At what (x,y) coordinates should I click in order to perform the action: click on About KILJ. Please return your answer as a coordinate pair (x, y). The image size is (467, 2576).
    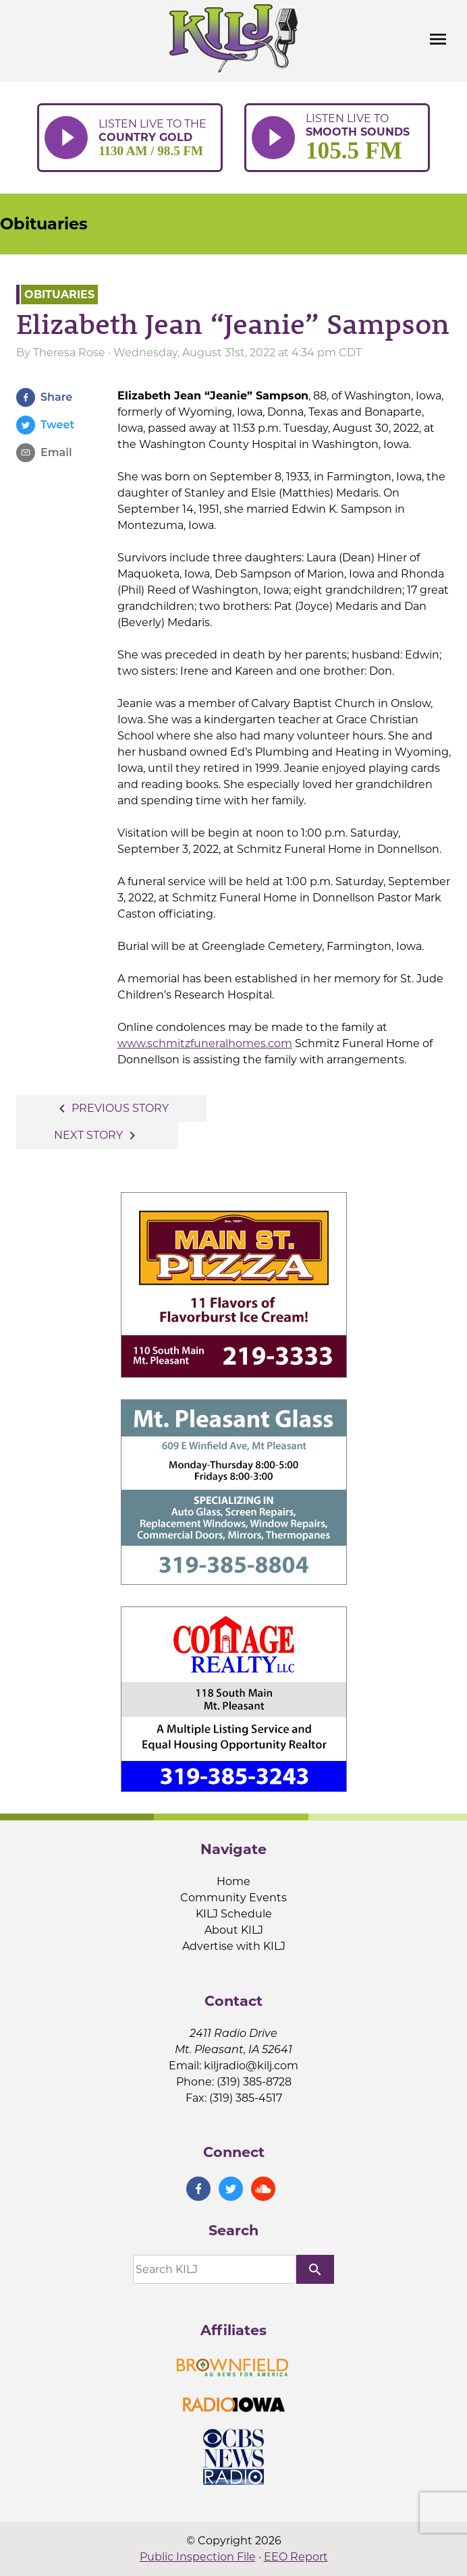
    Looking at the image, I should click on (233, 1930).